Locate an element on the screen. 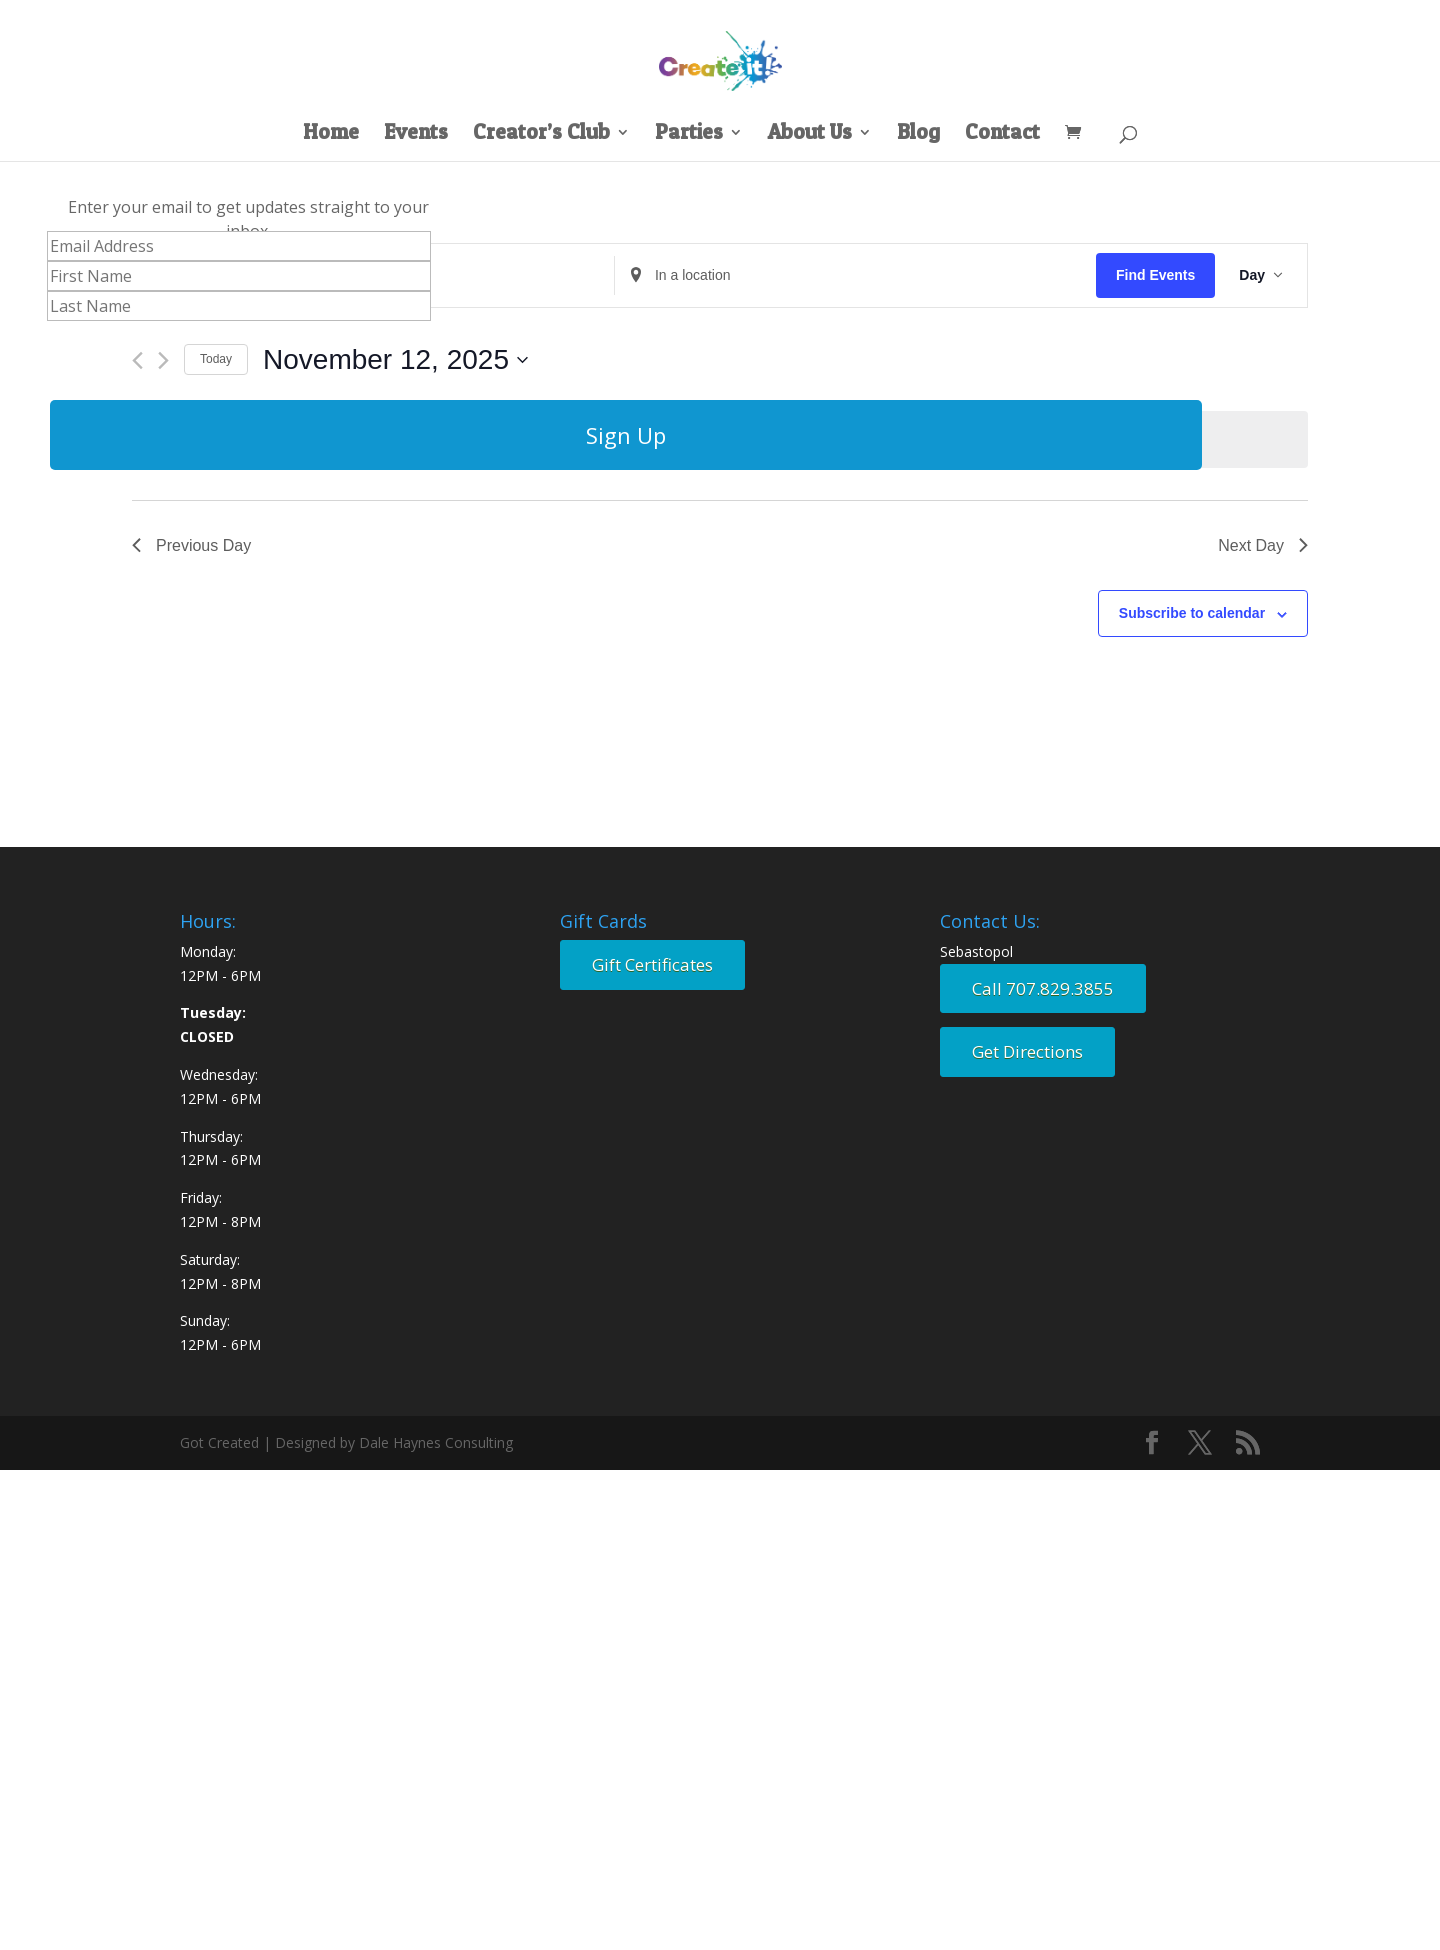  Next Day is located at coordinates (1263, 545).